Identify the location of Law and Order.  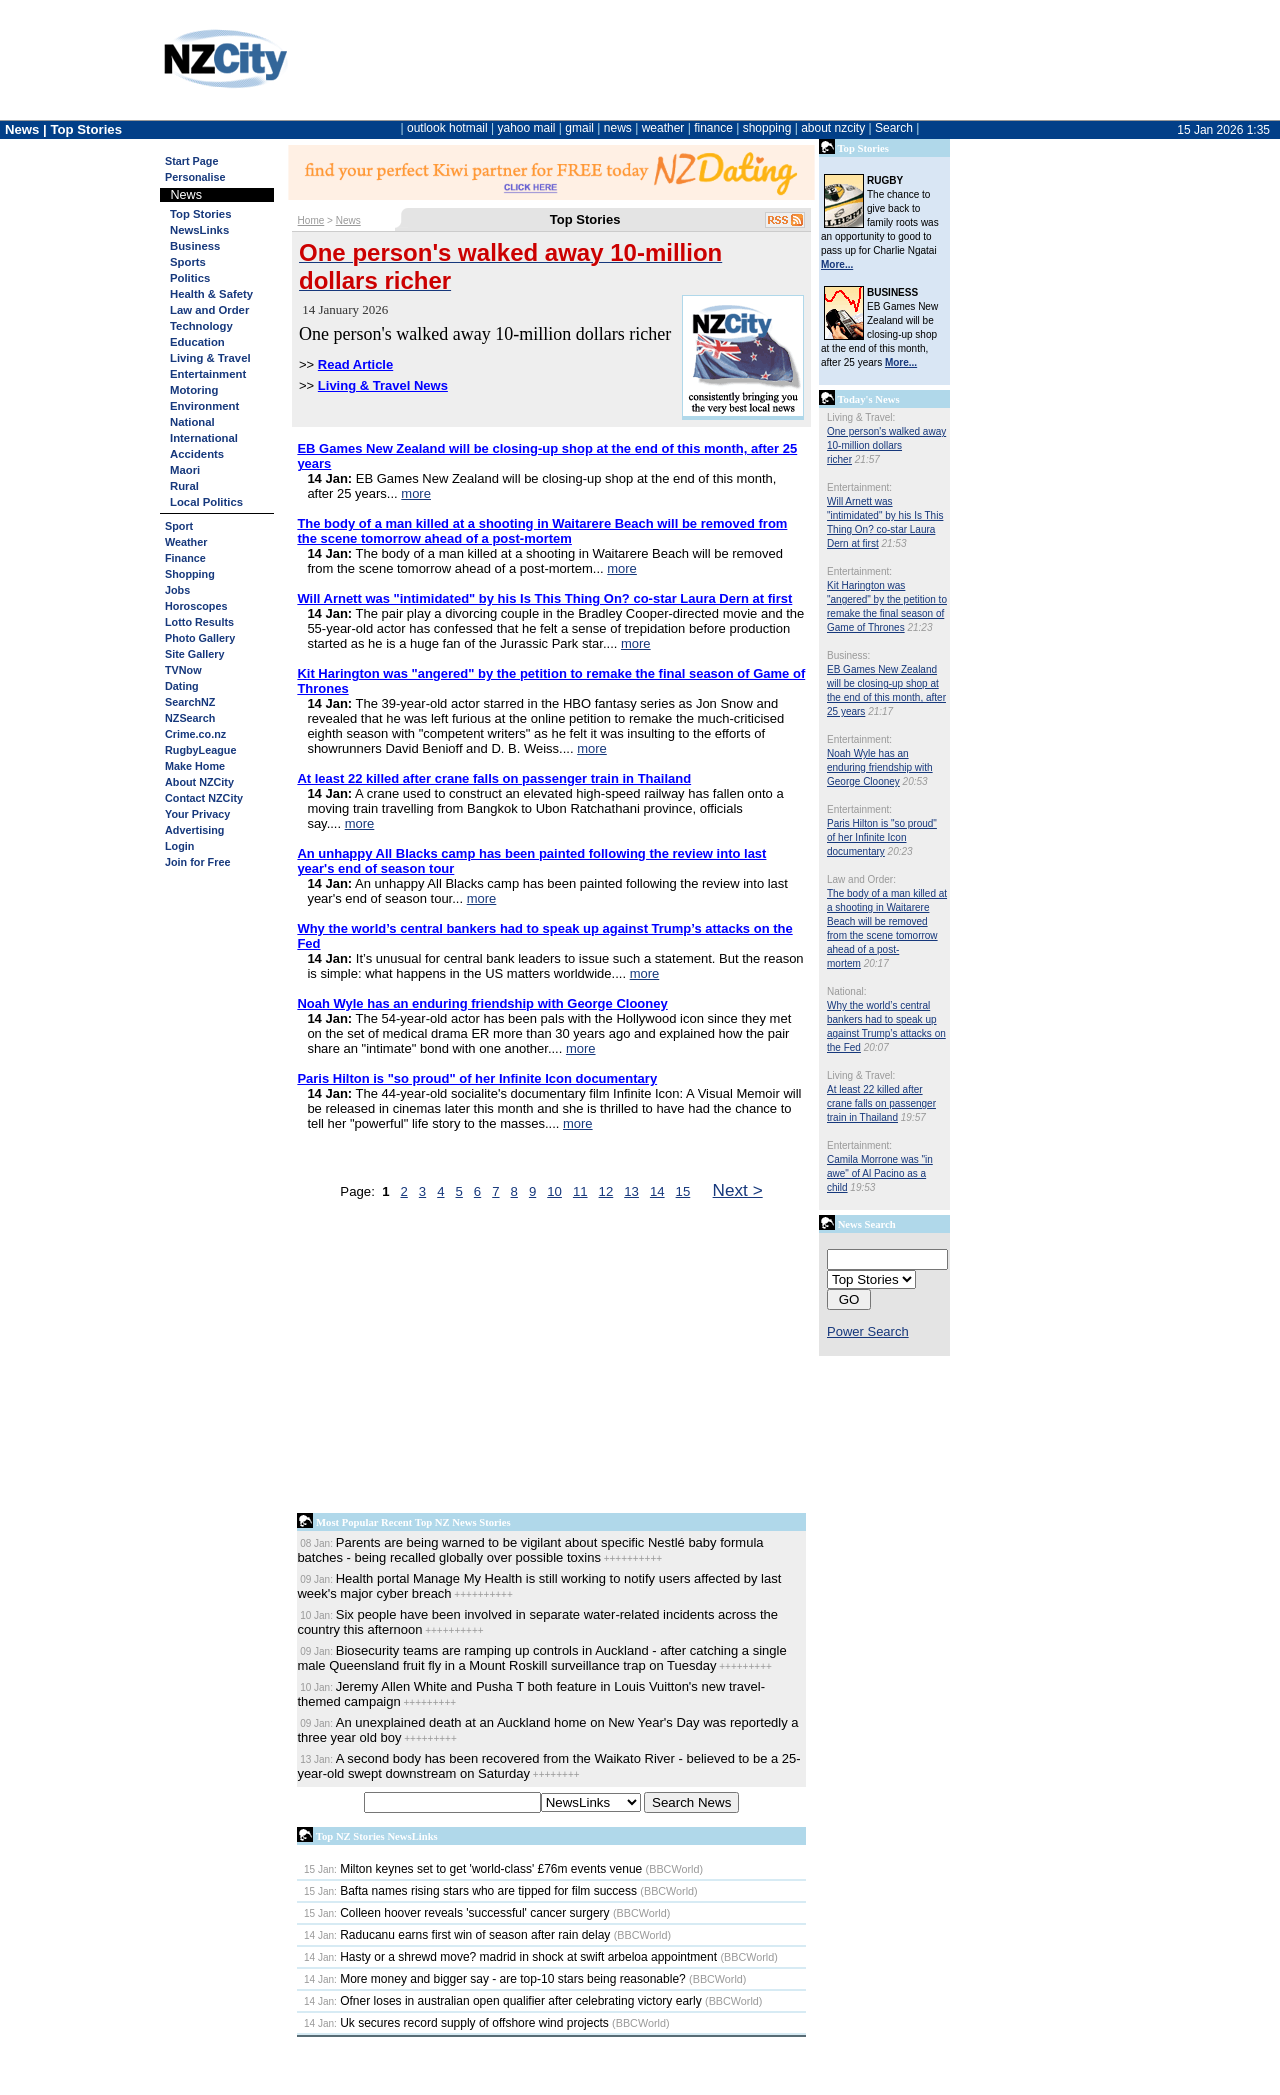
(209, 310).